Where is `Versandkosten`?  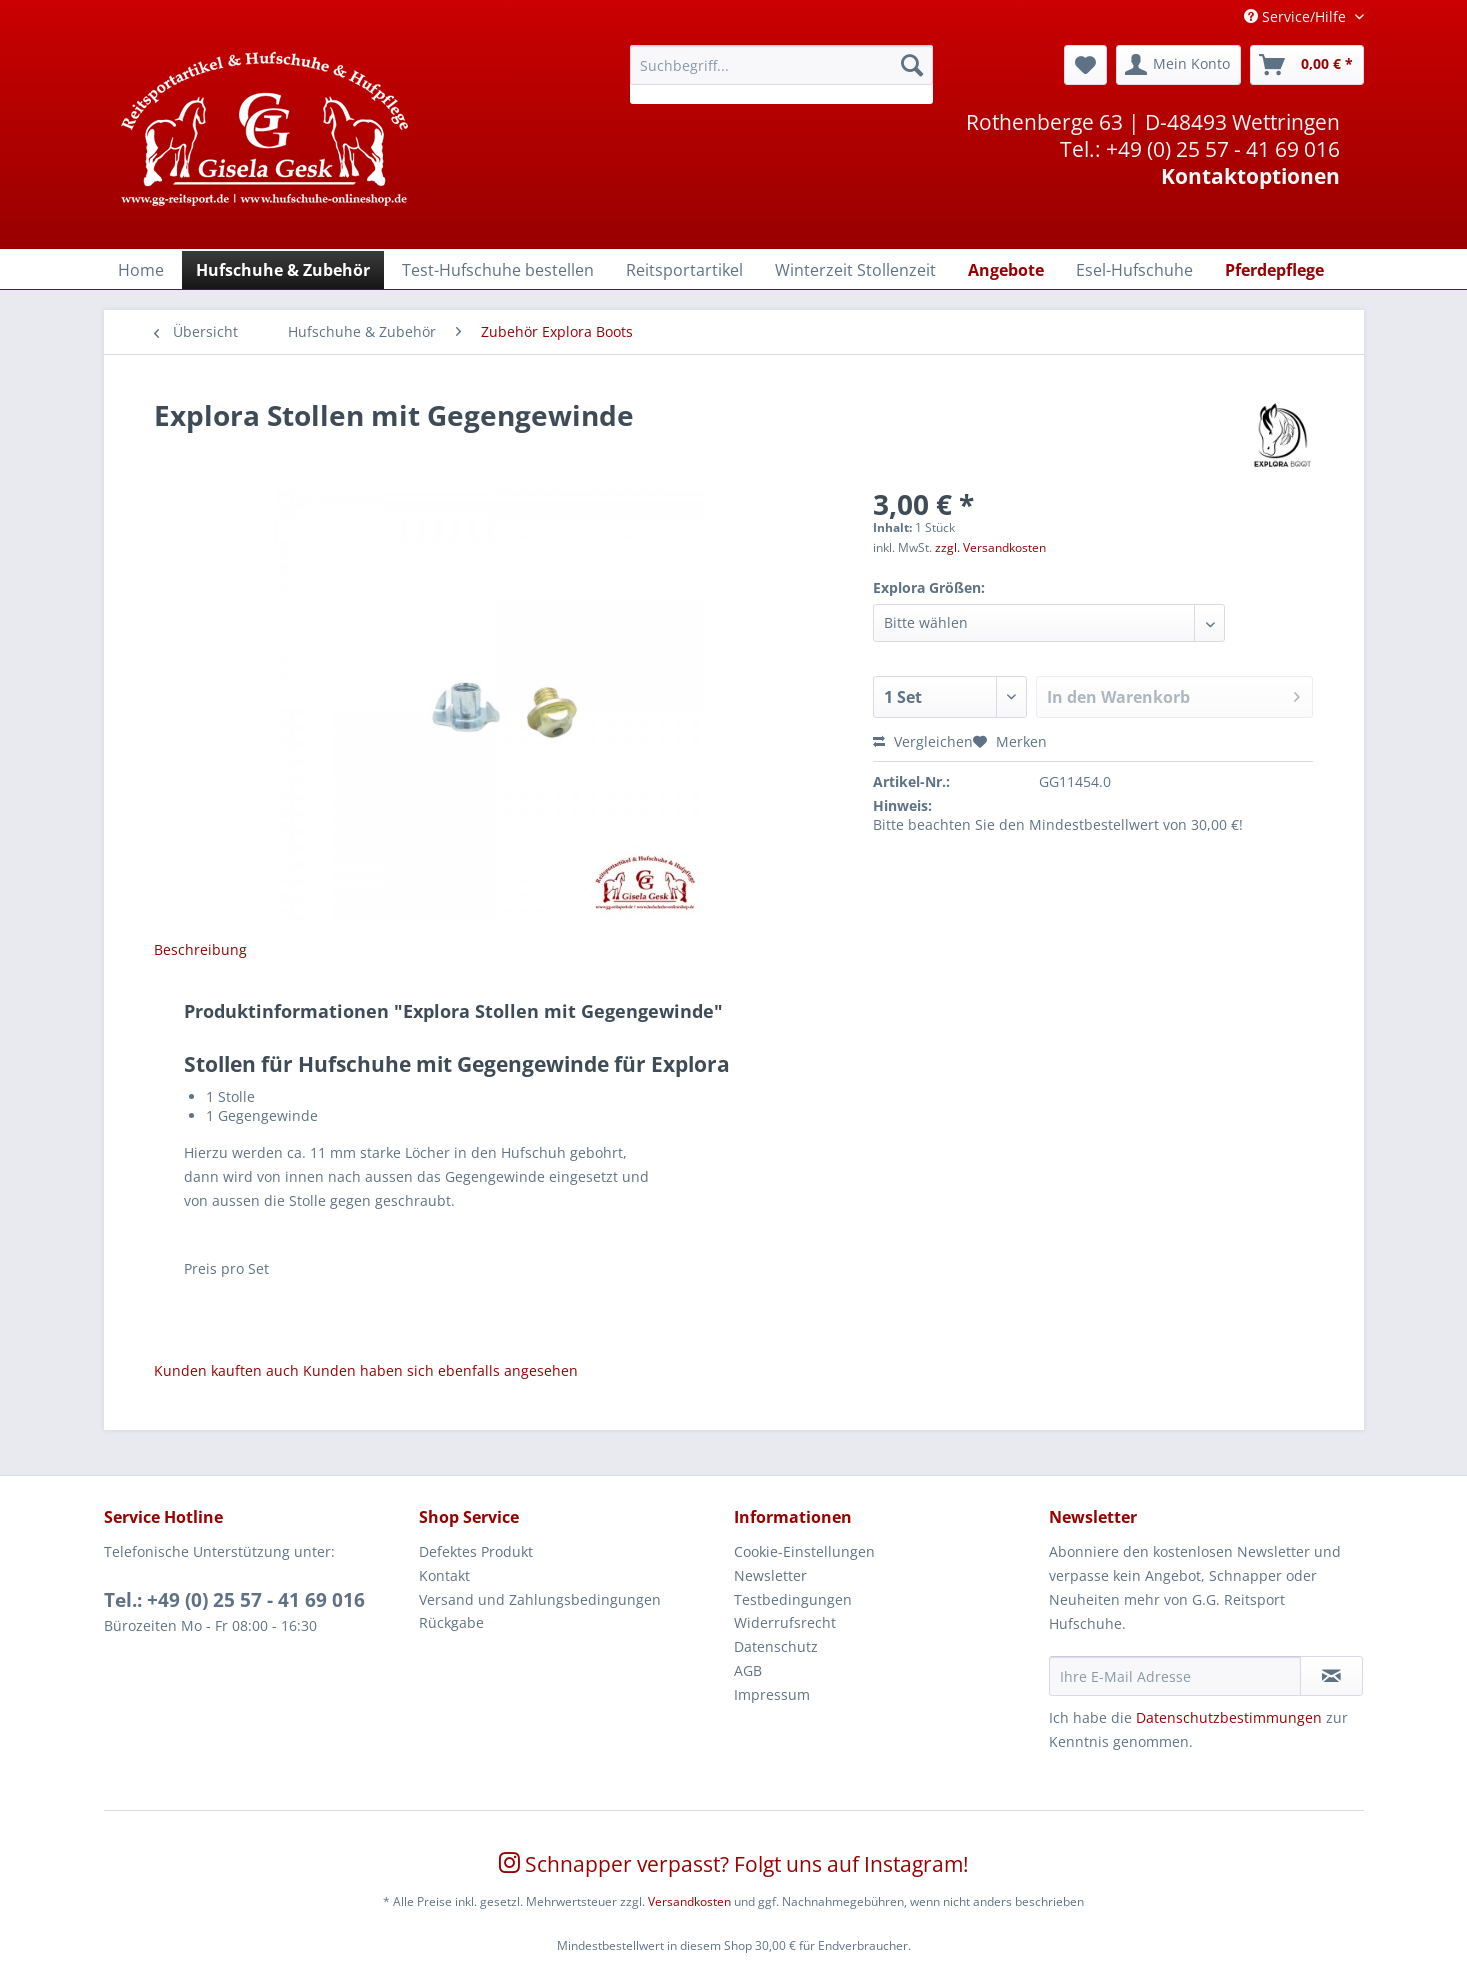
Versandkosten is located at coordinates (689, 1901).